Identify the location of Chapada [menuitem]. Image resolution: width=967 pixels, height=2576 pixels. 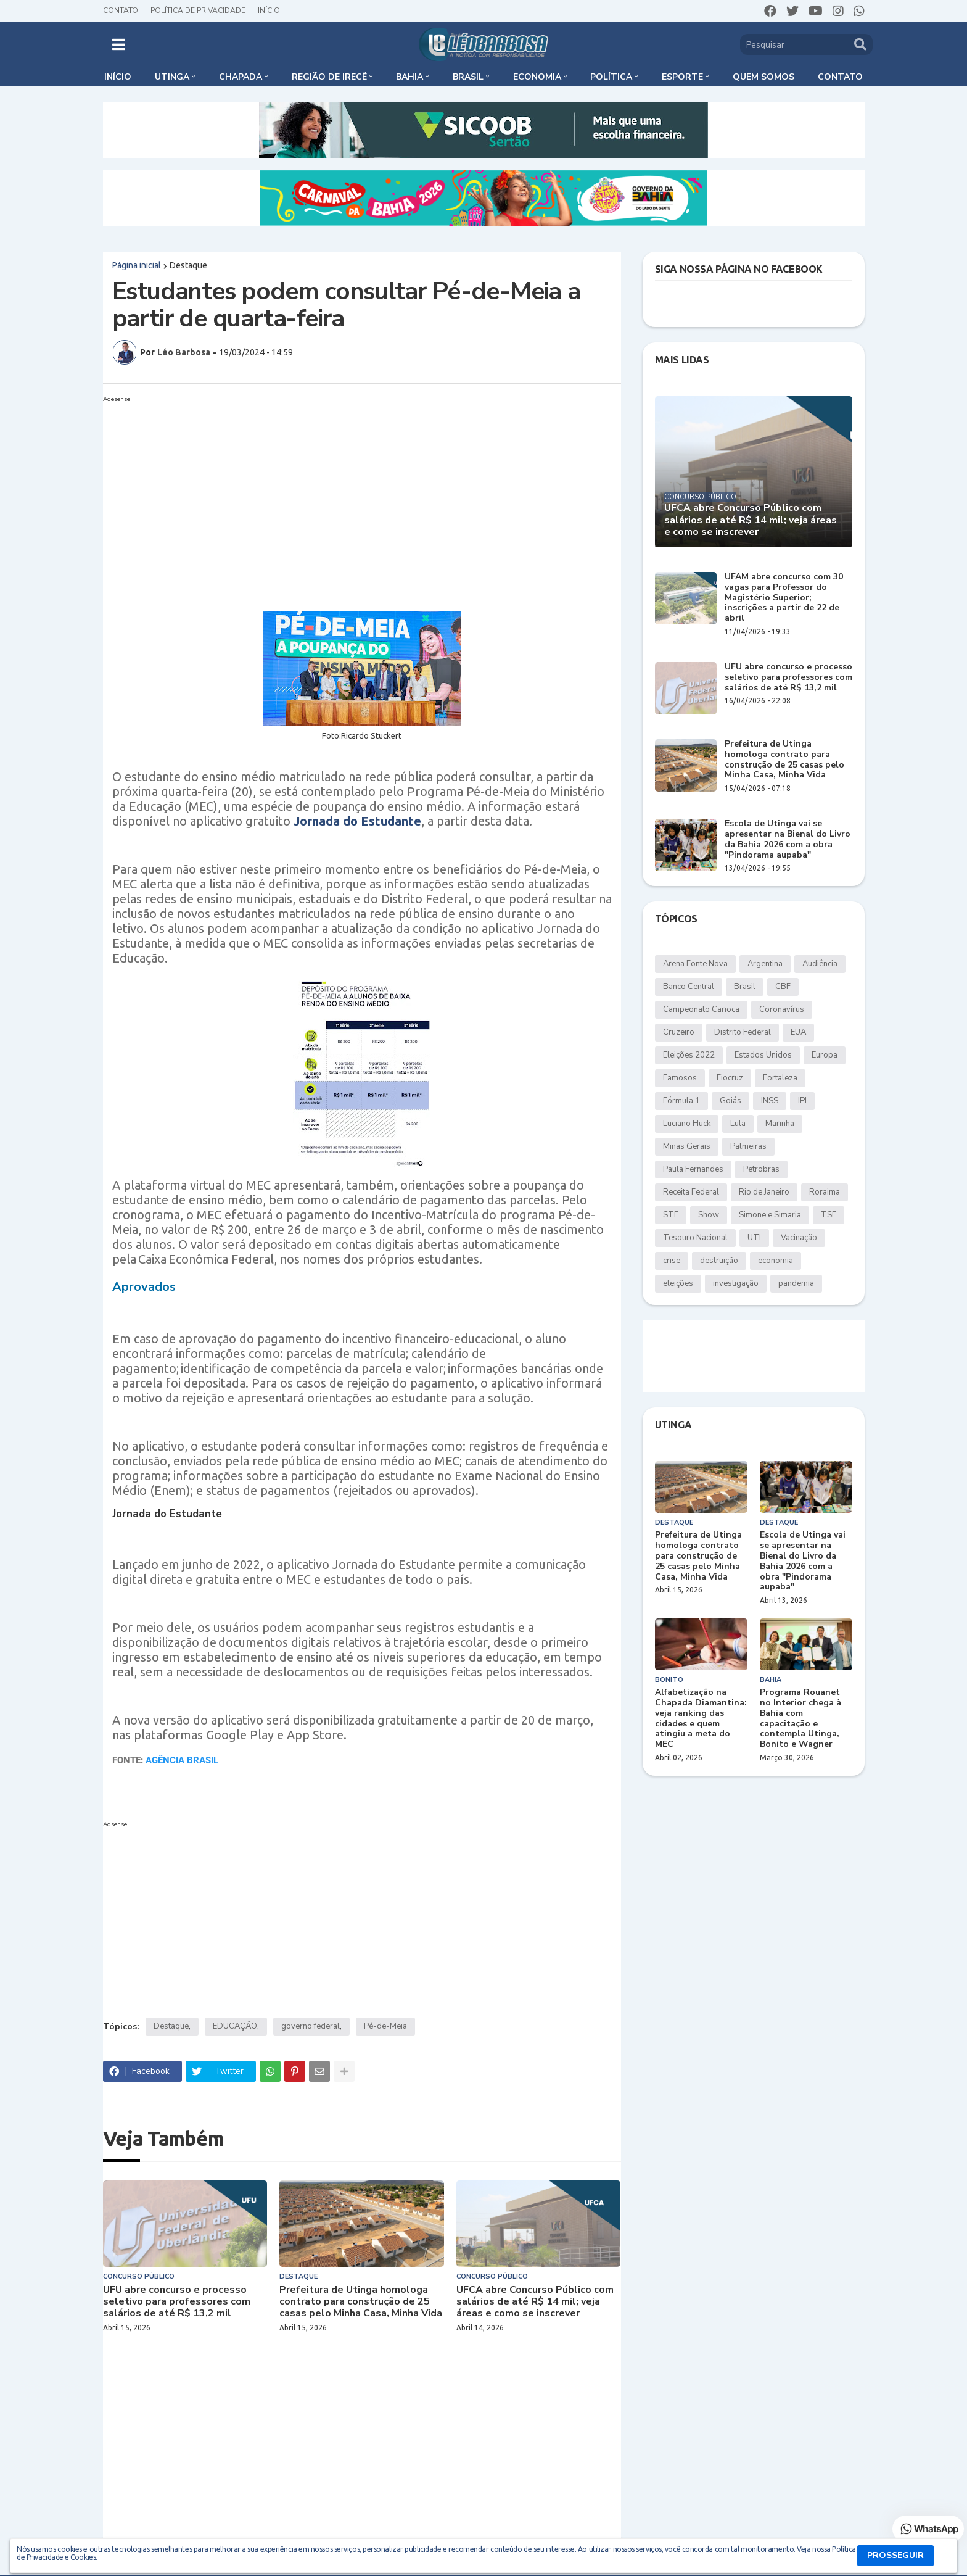
(240, 77).